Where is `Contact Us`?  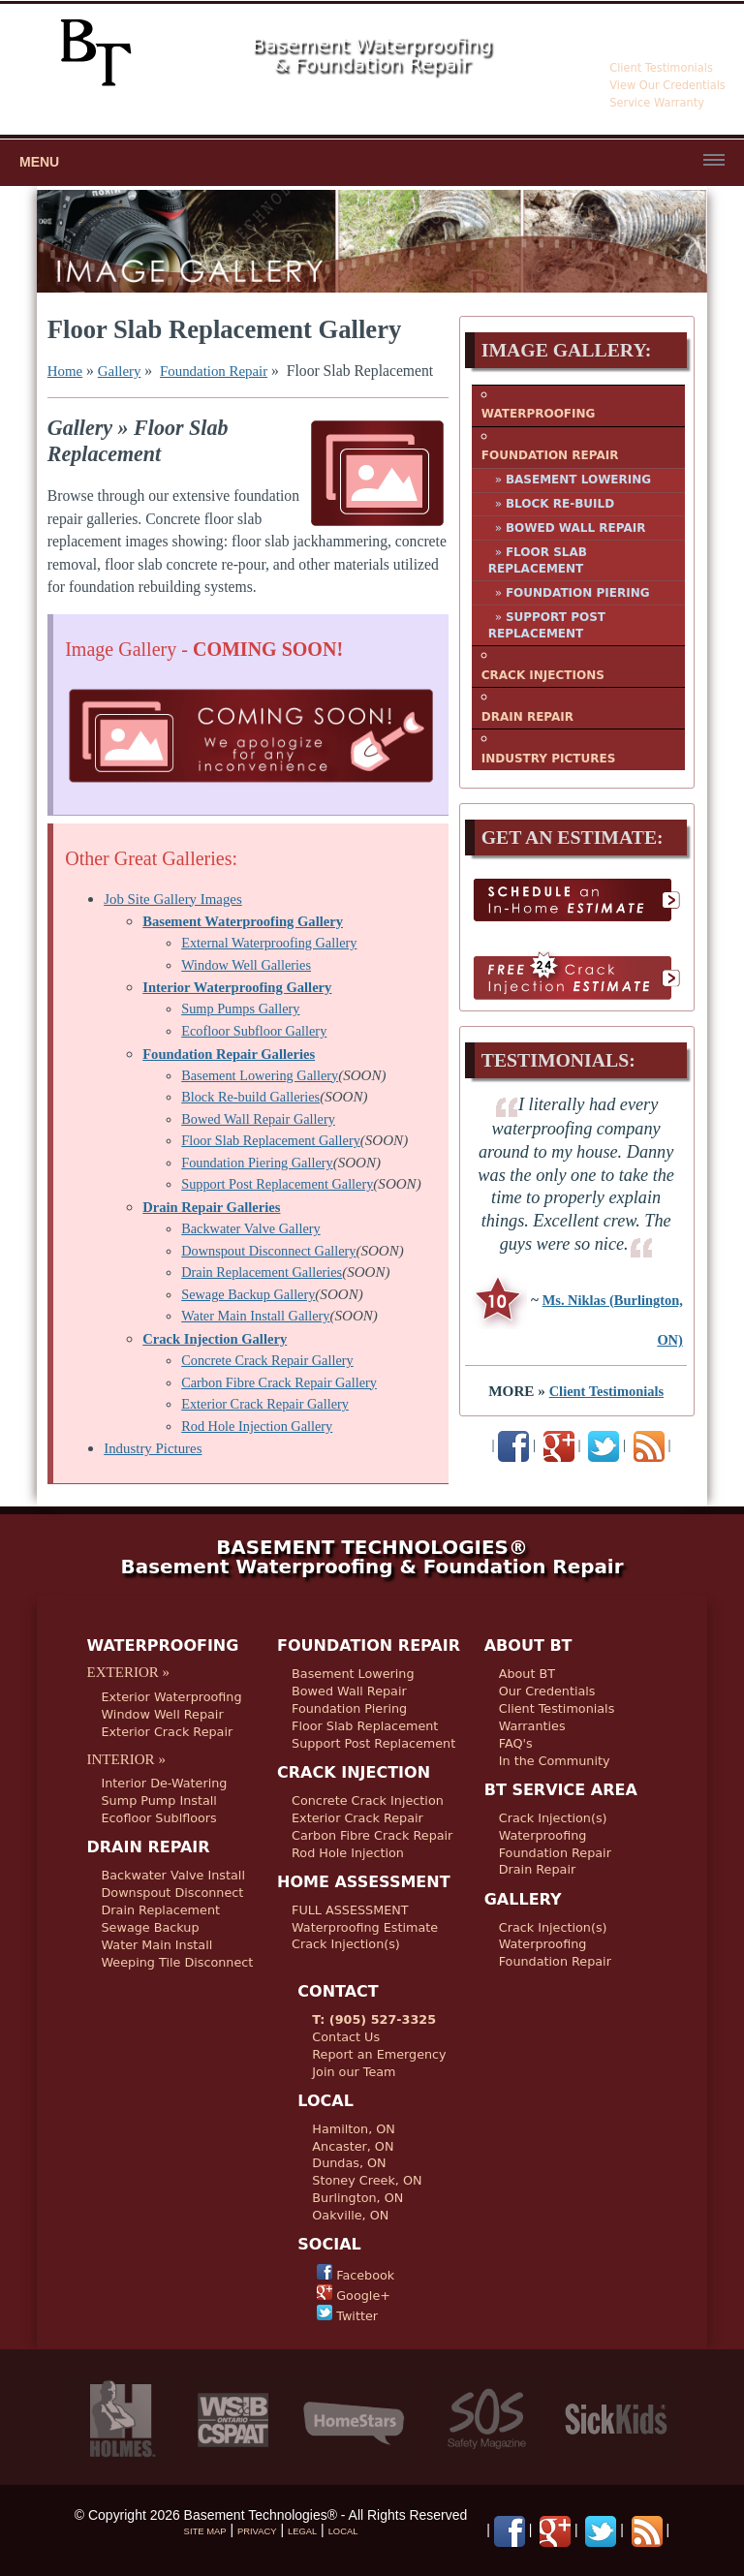 Contact Us is located at coordinates (346, 2037).